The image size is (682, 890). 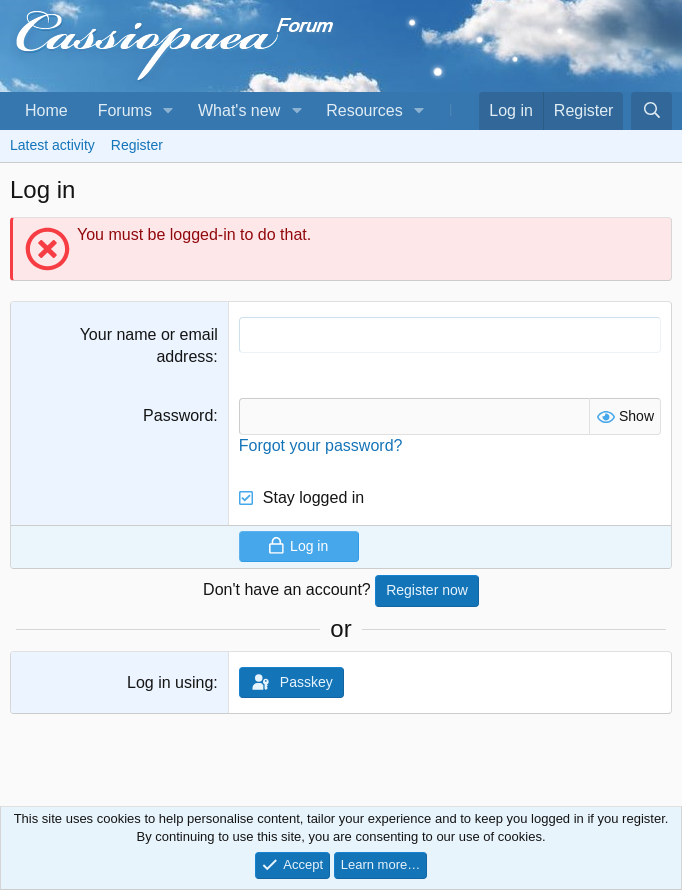 I want to click on [button], so click(x=168, y=111).